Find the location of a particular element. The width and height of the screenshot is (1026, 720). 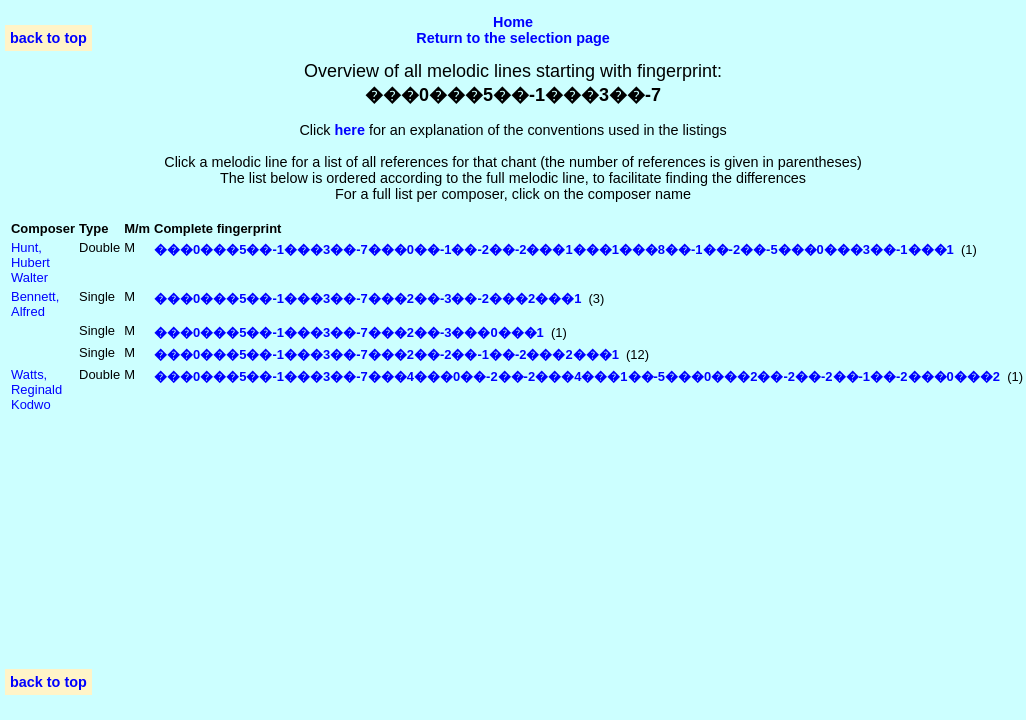

Home is located at coordinates (513, 22).